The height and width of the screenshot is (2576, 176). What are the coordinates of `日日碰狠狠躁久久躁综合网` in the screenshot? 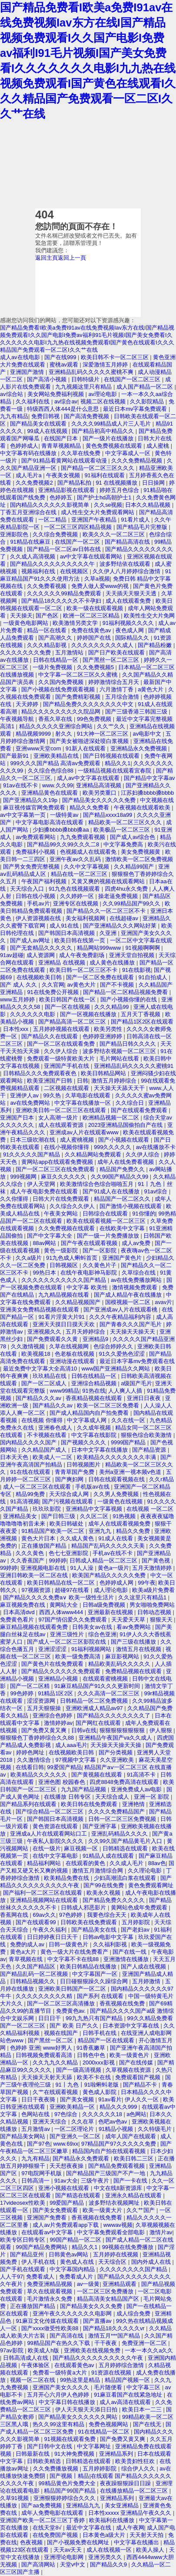 It's located at (95, 1981).